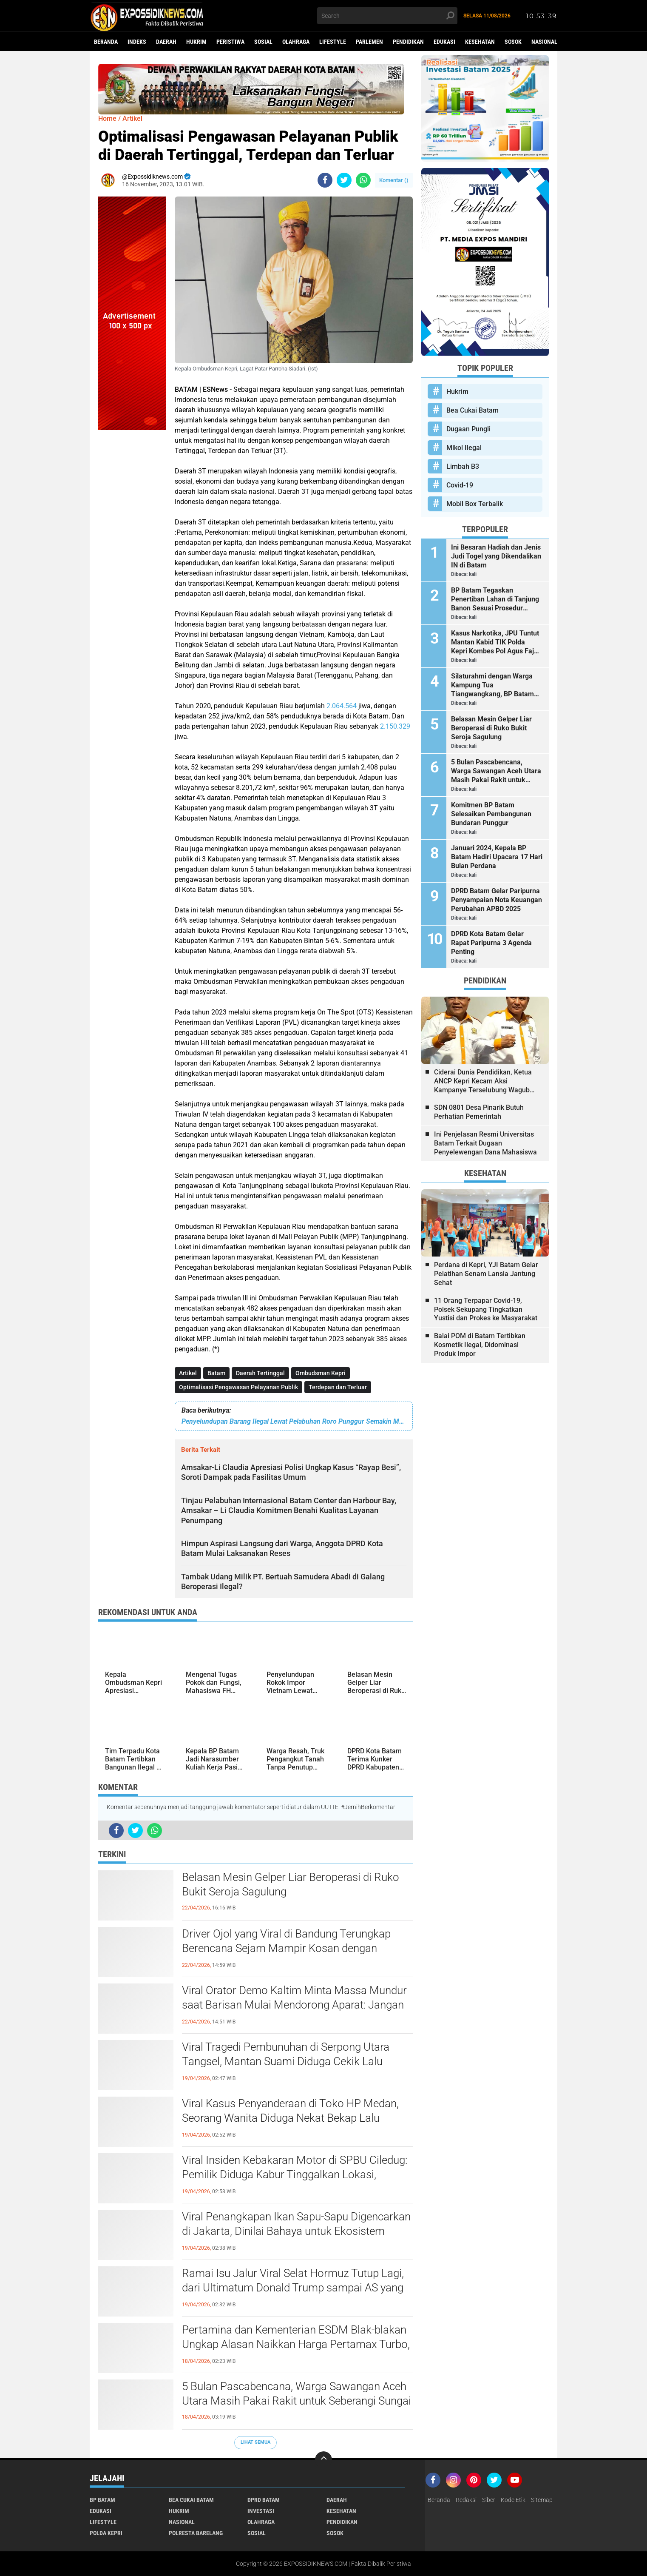 Image resolution: width=647 pixels, height=2576 pixels. What do you see at coordinates (285, 2061) in the screenshot?
I see `Viral Tragedi Pembunuhan di Serpong Utara Tangsel, Mantan Suami Diduga Cekik Lalu Bekap Korban hingga Meninggal Dunia` at bounding box center [285, 2061].